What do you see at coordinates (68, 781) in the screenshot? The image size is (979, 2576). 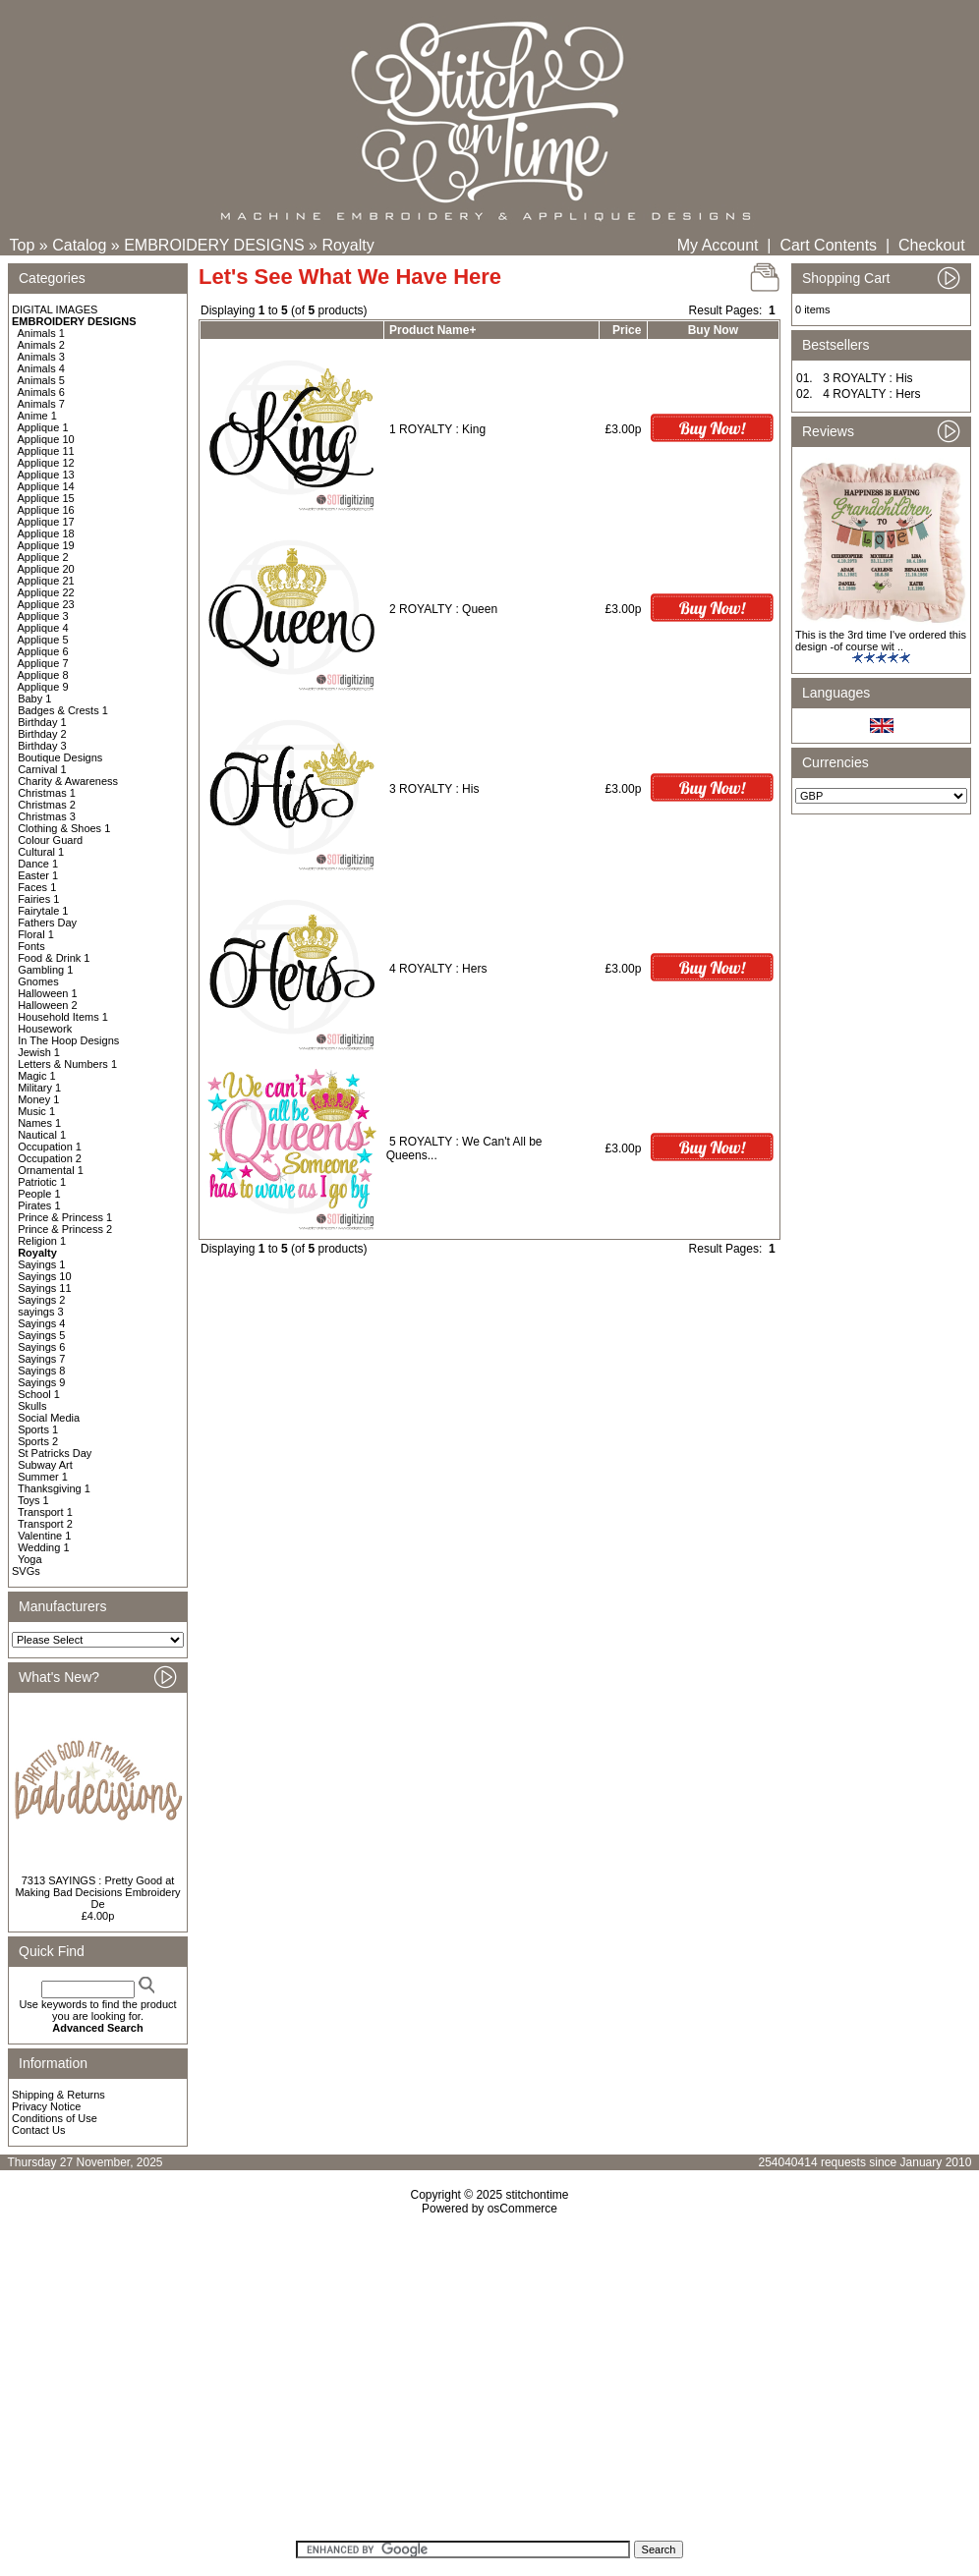 I see `Charity & Awareness` at bounding box center [68, 781].